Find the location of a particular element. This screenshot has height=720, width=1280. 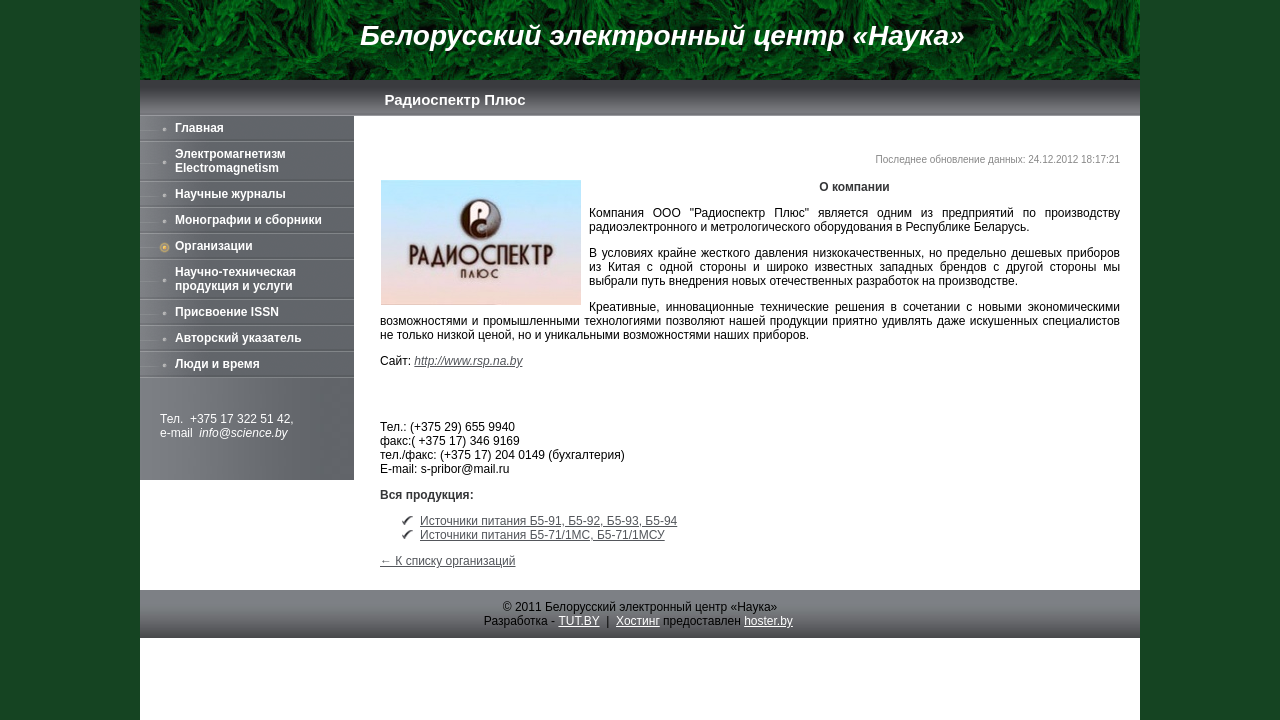

Электромагнетизм Electromagnetism is located at coordinates (230, 161).